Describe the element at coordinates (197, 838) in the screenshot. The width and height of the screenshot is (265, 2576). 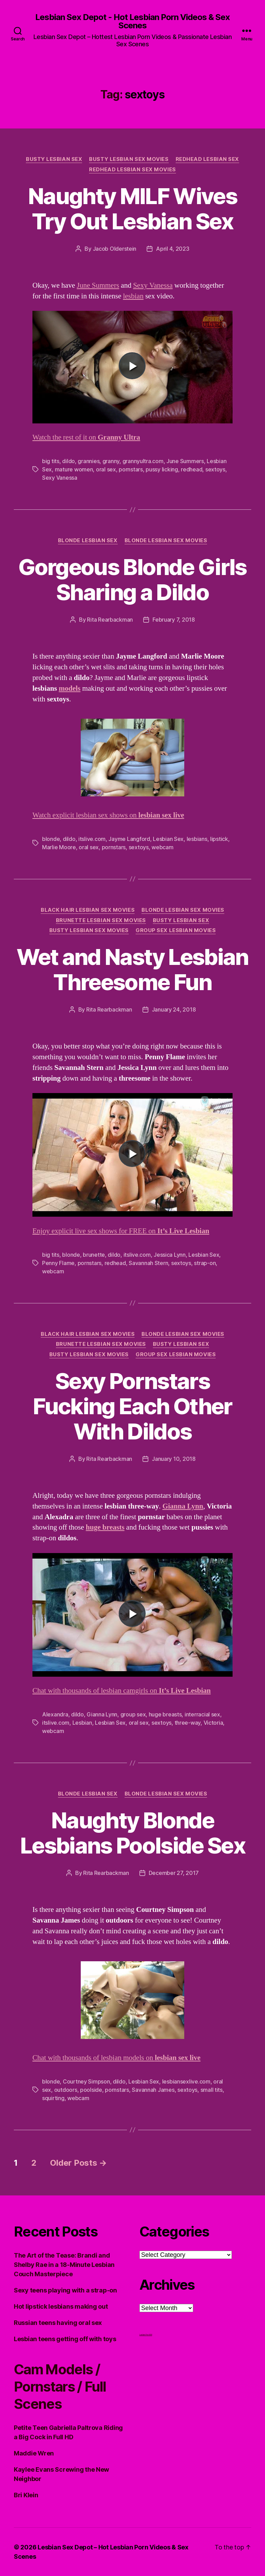
I see `lesbians` at that location.